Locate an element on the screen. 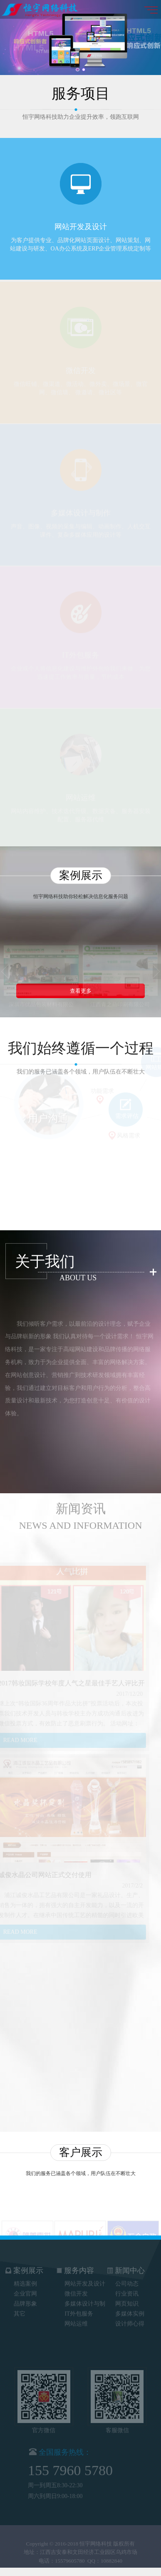 Image resolution: width=161 pixels, height=2576 pixels. 行业资讯 is located at coordinates (127, 2290).